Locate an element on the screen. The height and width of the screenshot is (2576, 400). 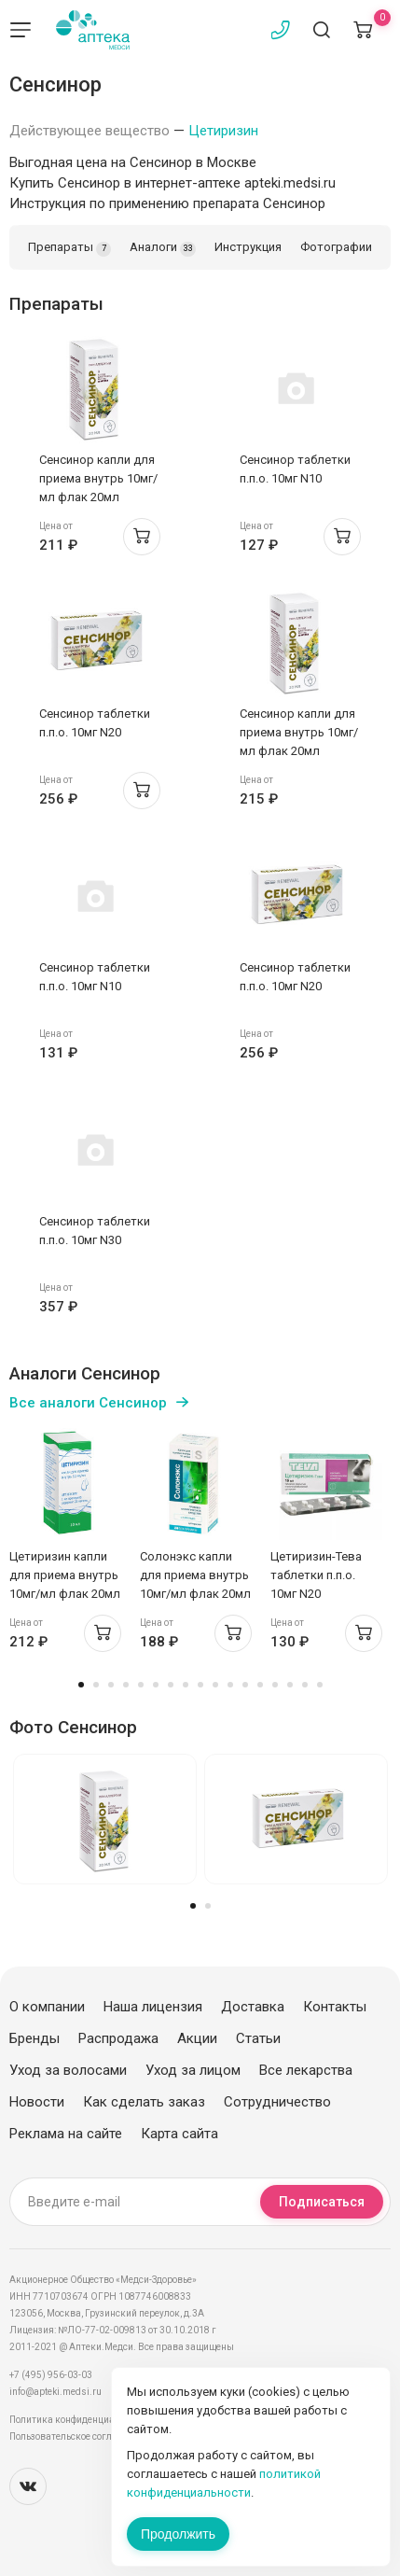
Уход за лицом is located at coordinates (193, 2070).